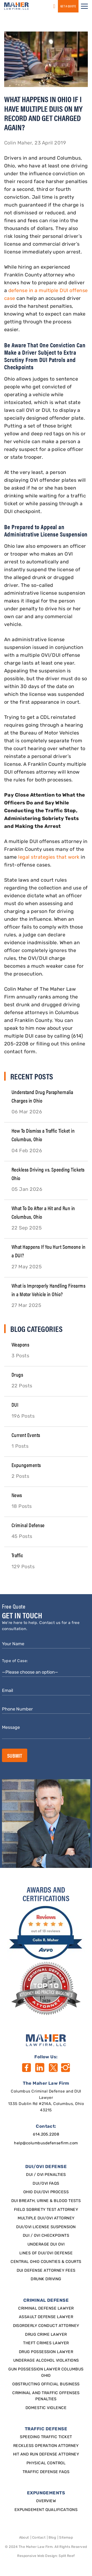  I want to click on 614.205.2208, so click(46, 2135).